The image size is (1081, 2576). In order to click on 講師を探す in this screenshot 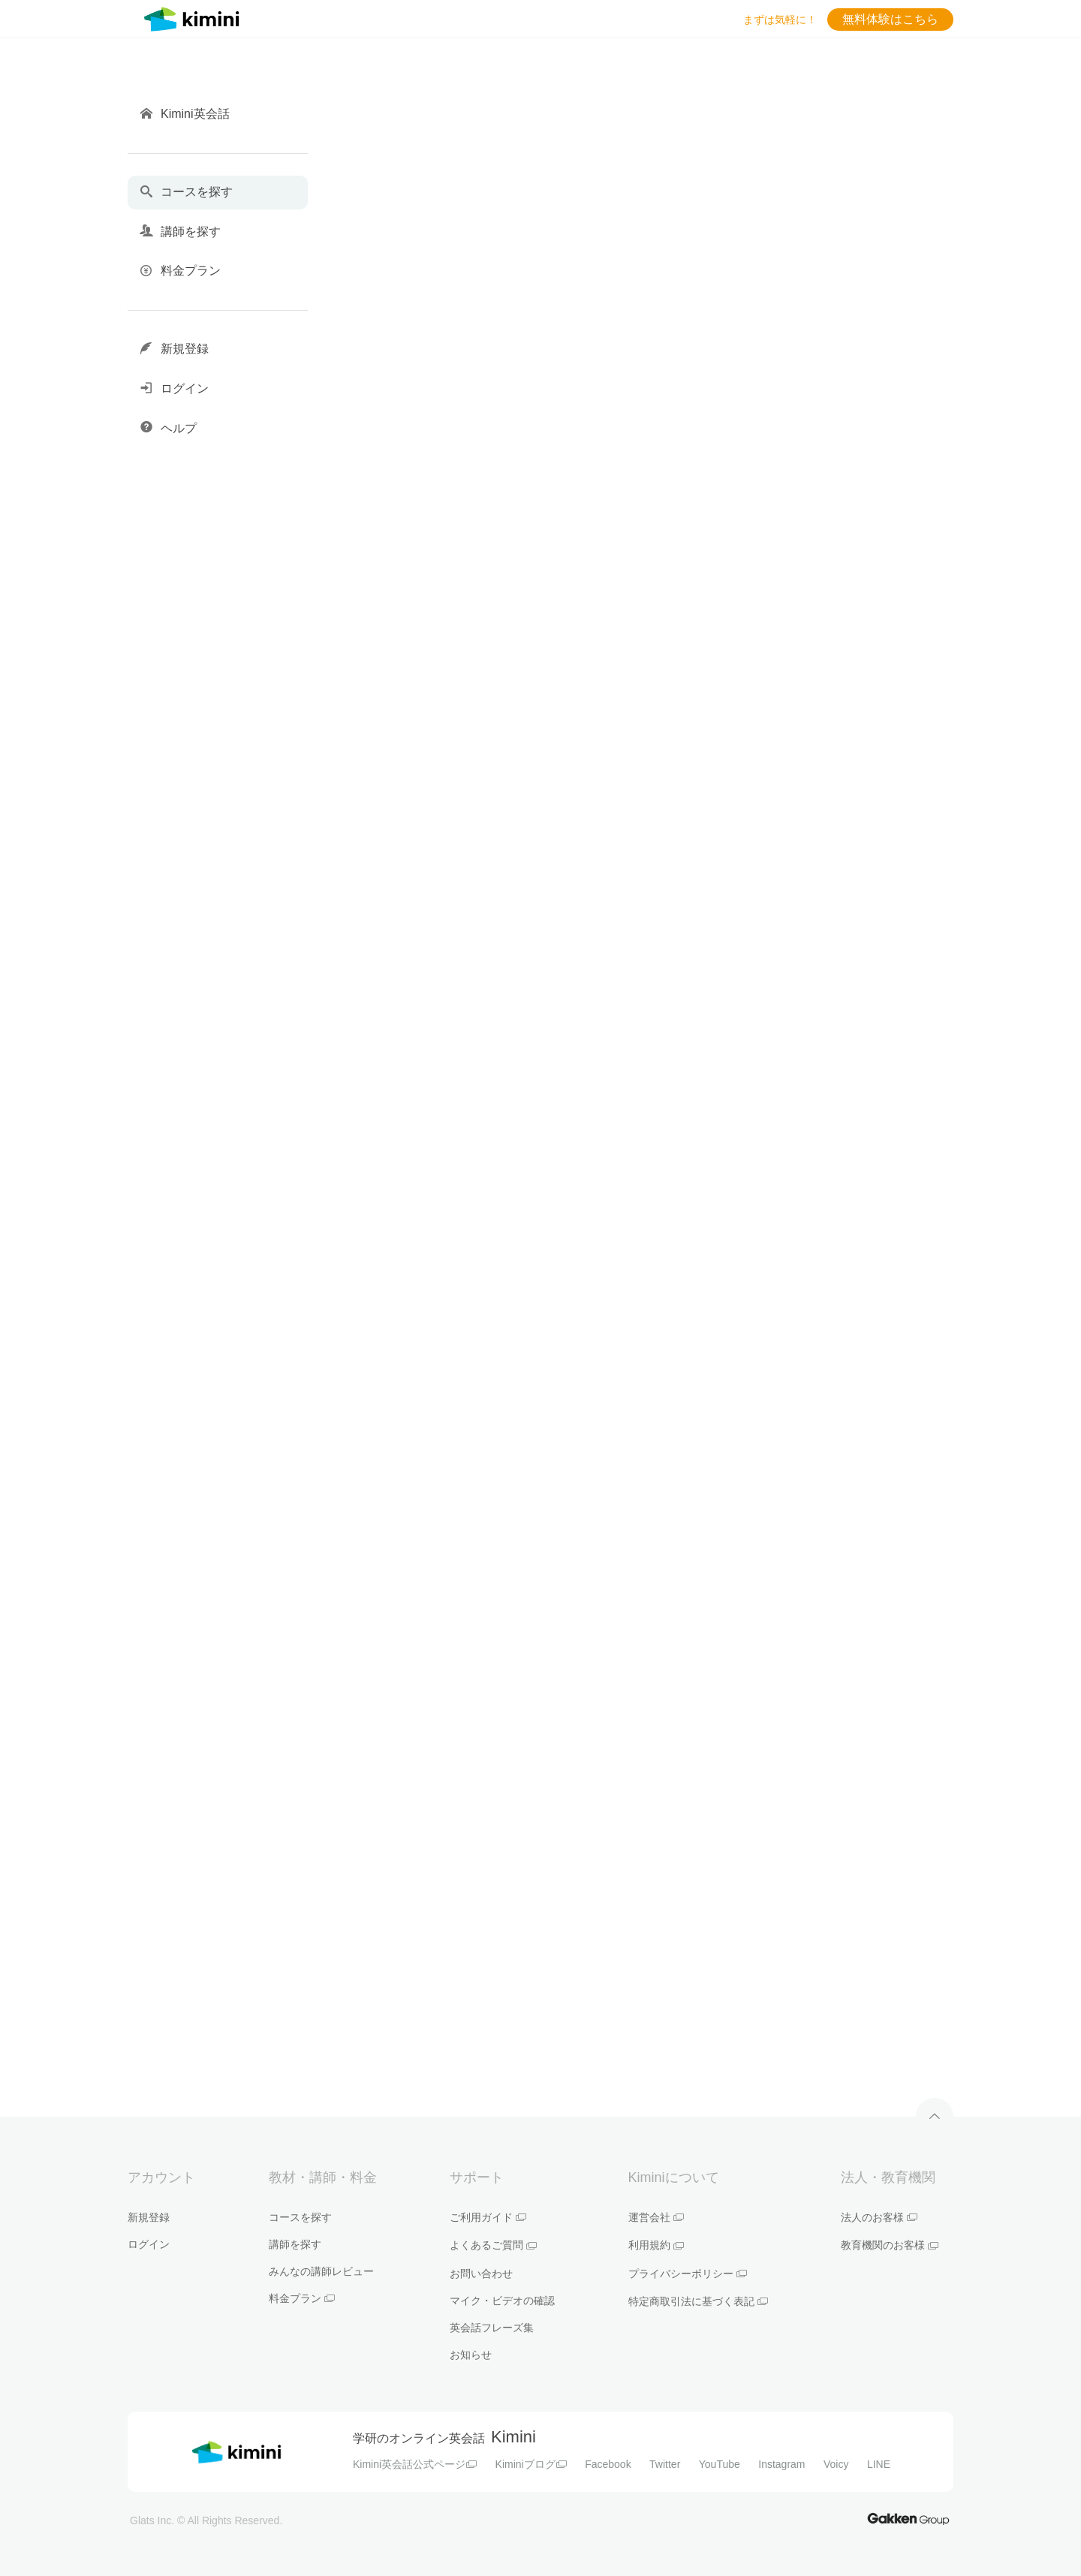, I will do `click(295, 2244)`.